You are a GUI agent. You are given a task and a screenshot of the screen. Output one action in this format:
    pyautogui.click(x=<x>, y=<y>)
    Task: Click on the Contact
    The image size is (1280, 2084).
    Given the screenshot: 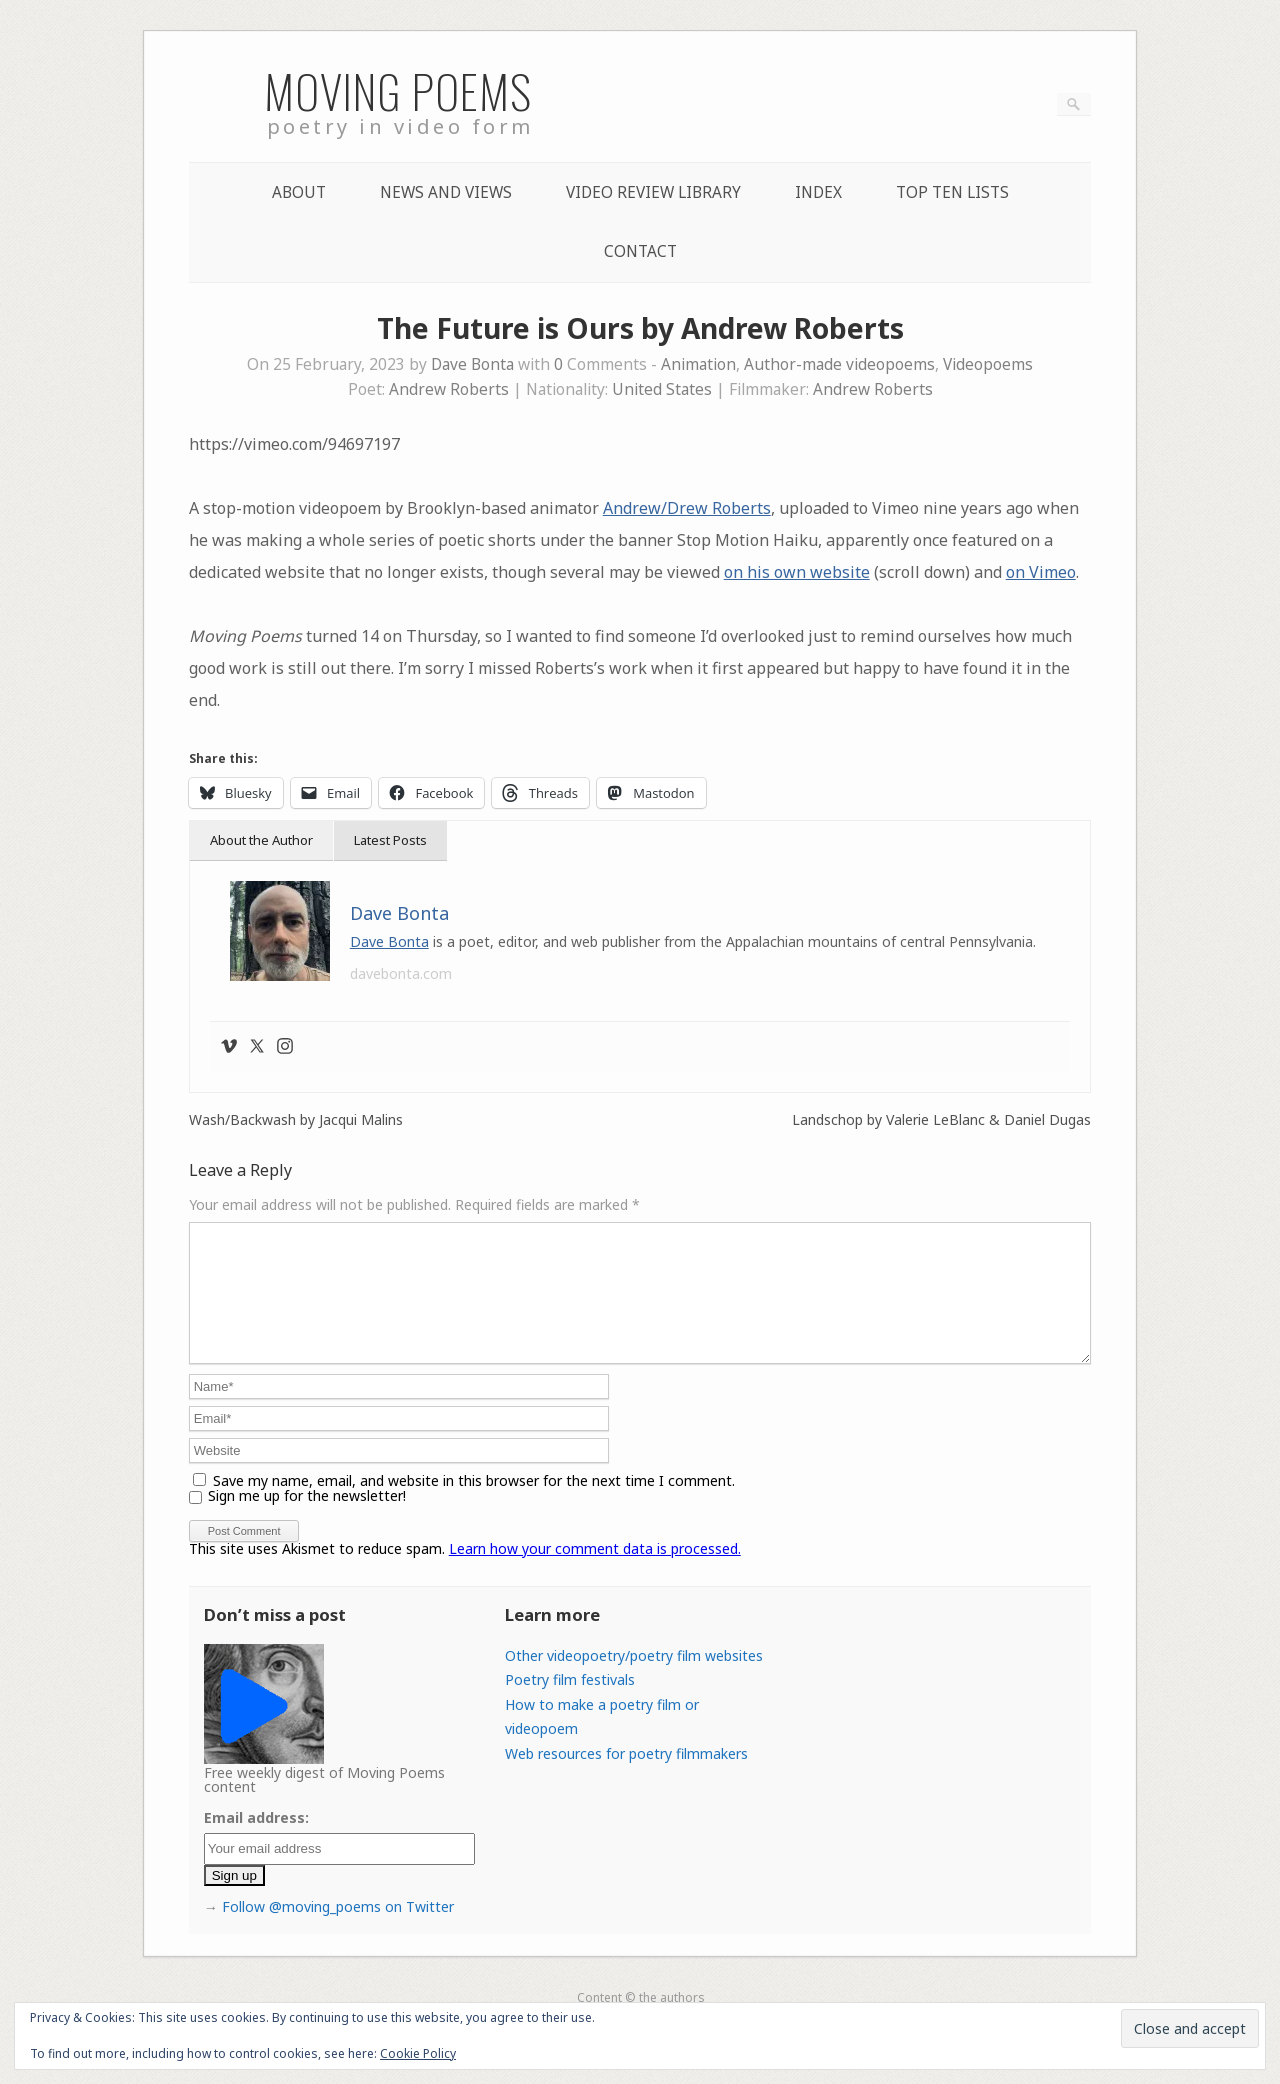 What is the action you would take?
    pyautogui.click(x=640, y=251)
    